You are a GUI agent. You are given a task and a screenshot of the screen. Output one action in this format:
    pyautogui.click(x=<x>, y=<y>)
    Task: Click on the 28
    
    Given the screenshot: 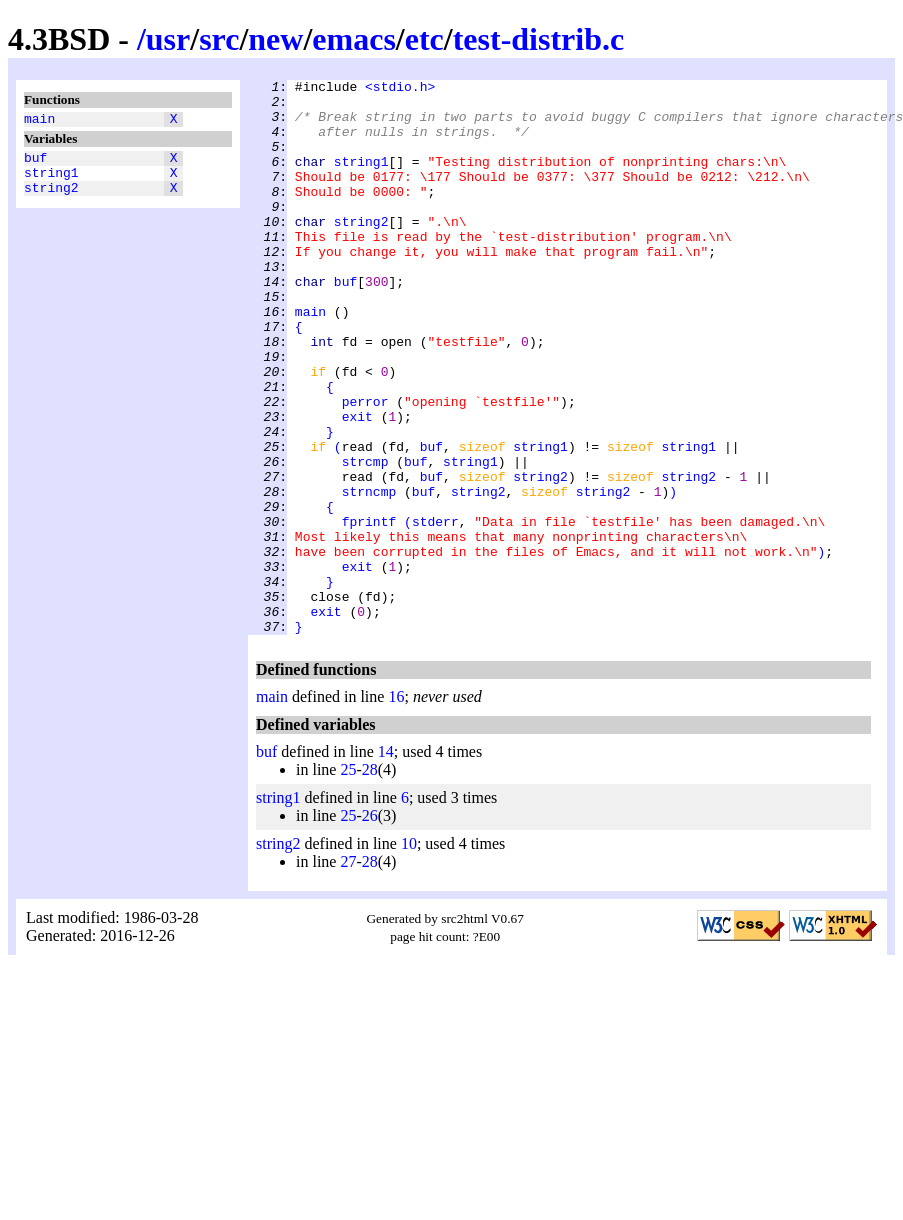 What is the action you would take?
    pyautogui.click(x=370, y=880)
    